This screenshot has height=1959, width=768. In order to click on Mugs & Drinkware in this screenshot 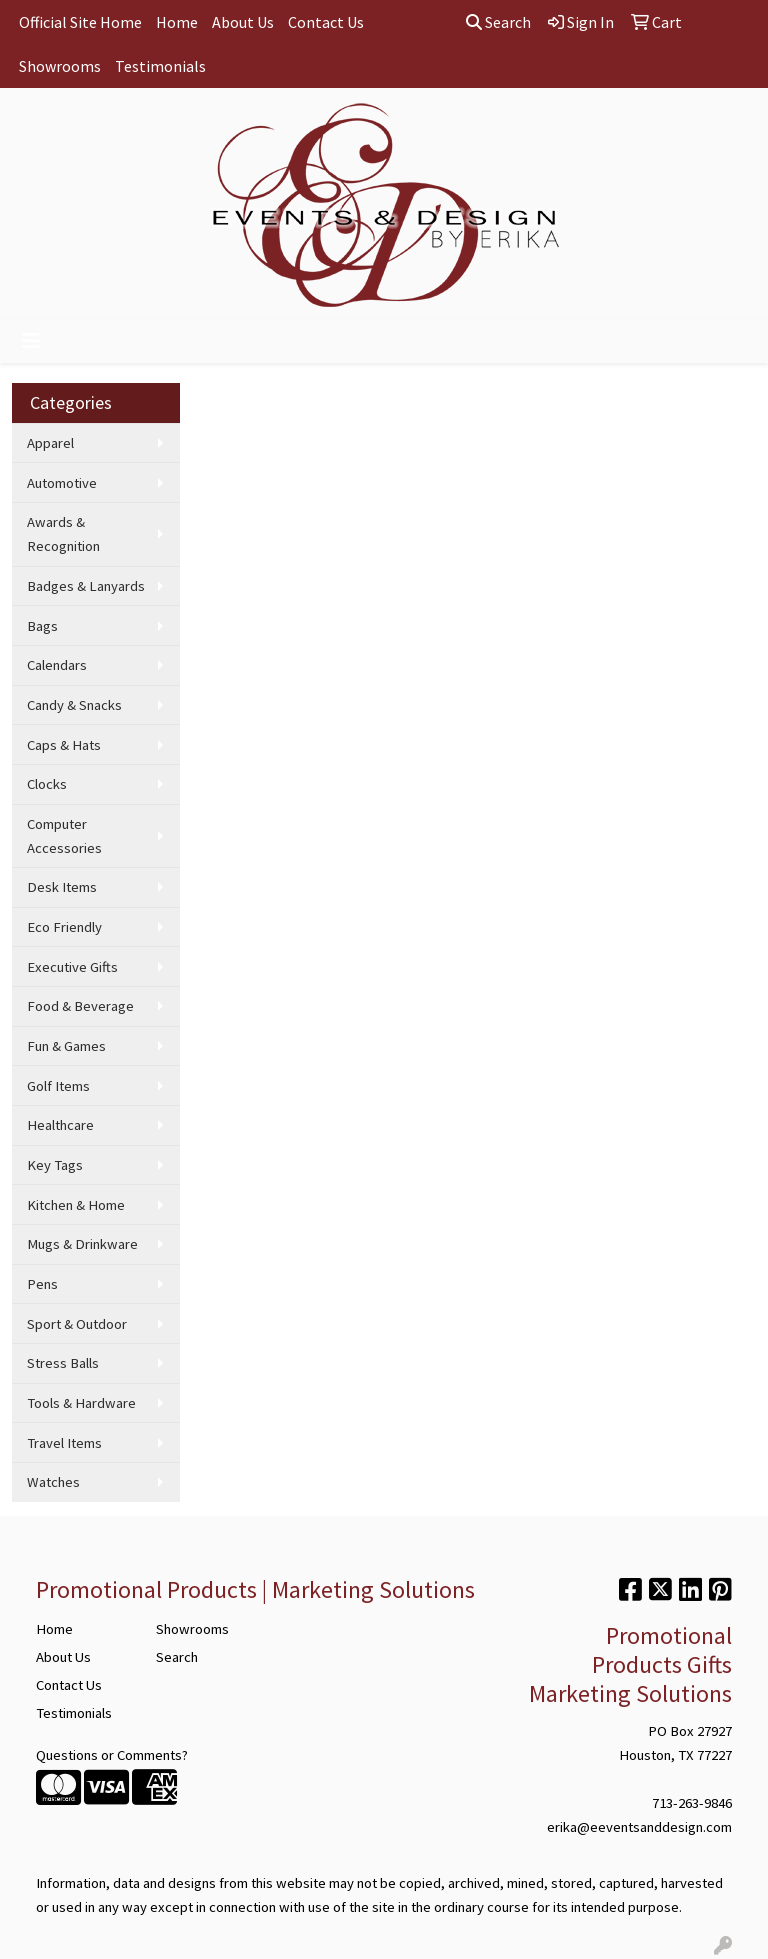, I will do `click(82, 1244)`.